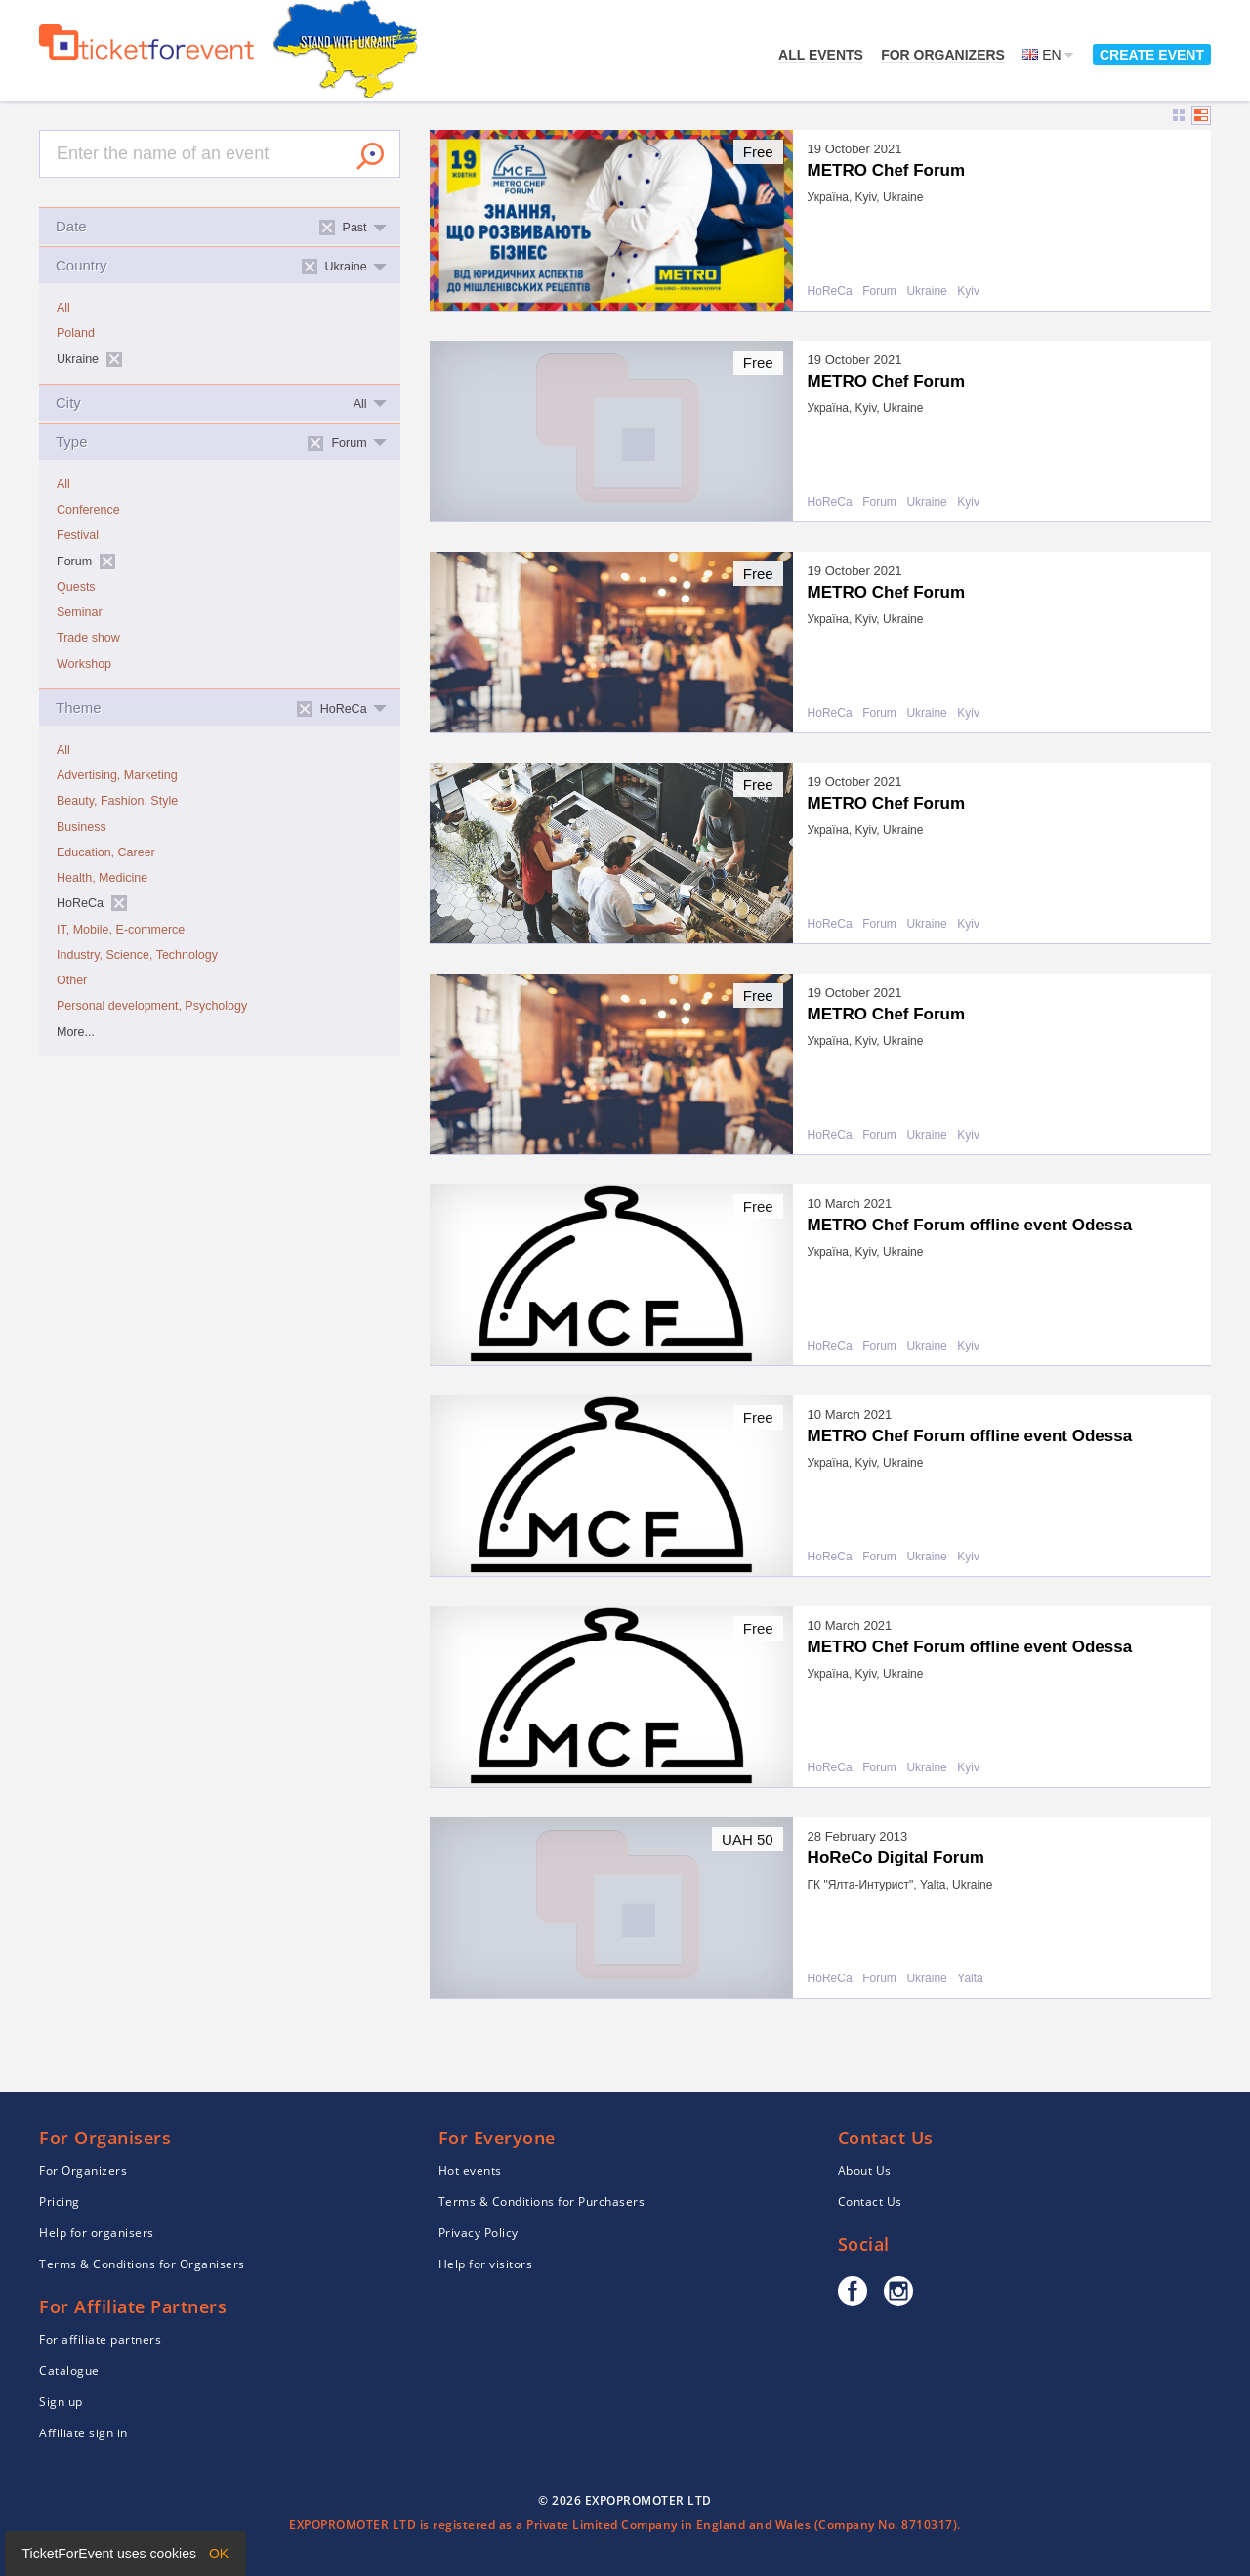  Describe the element at coordinates (63, 307) in the screenshot. I see `All` at that location.